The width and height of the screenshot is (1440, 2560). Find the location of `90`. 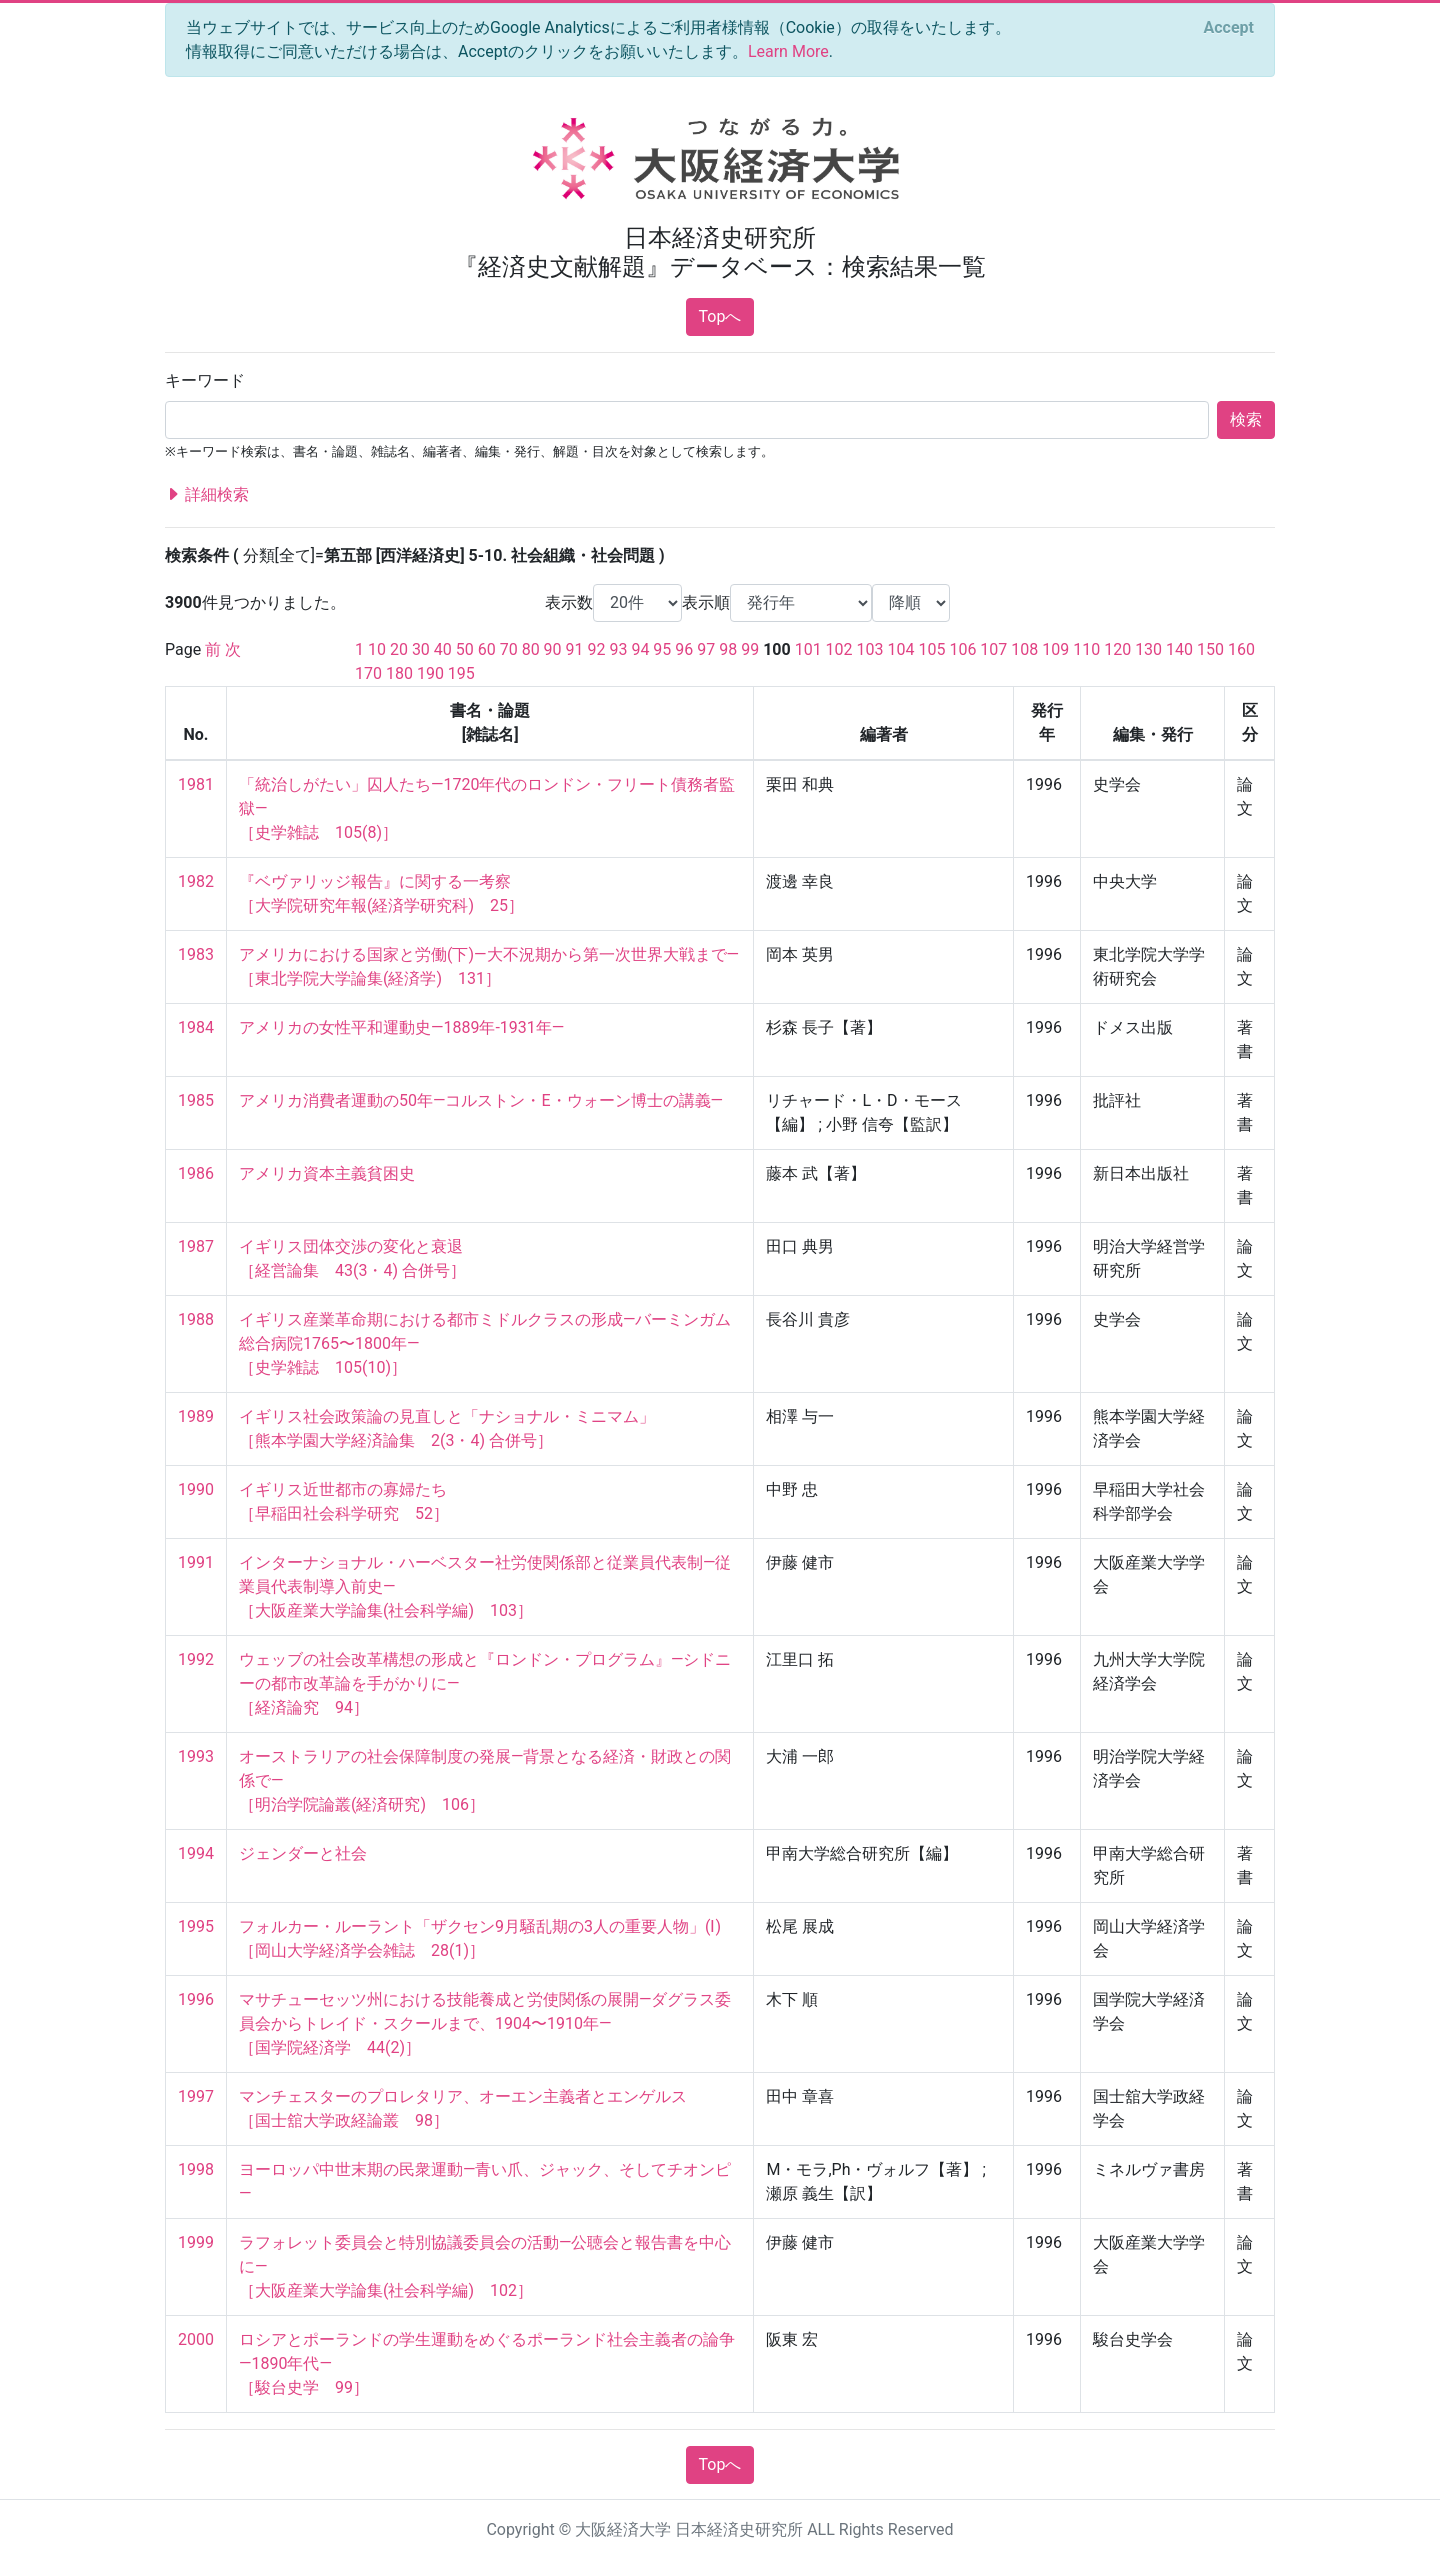

90 is located at coordinates (553, 649).